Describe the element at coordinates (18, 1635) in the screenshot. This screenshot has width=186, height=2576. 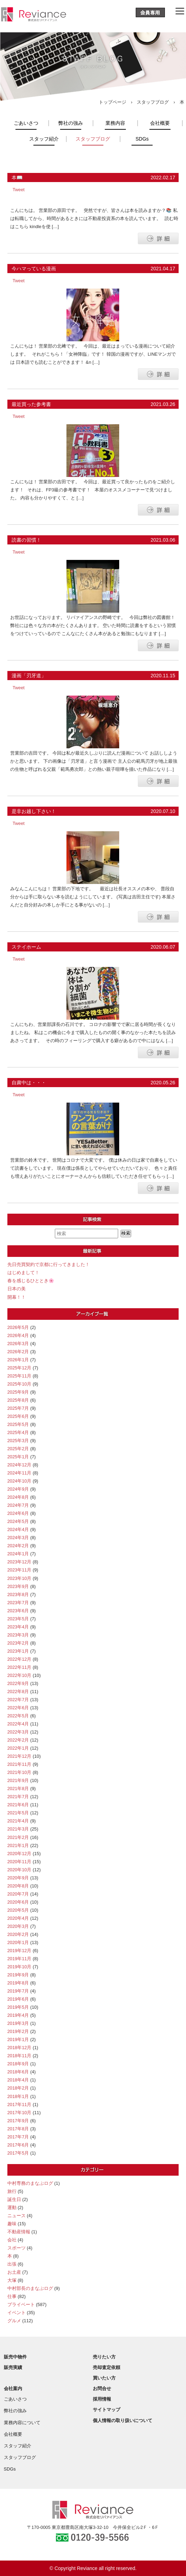
I see `2023年3月` at that location.